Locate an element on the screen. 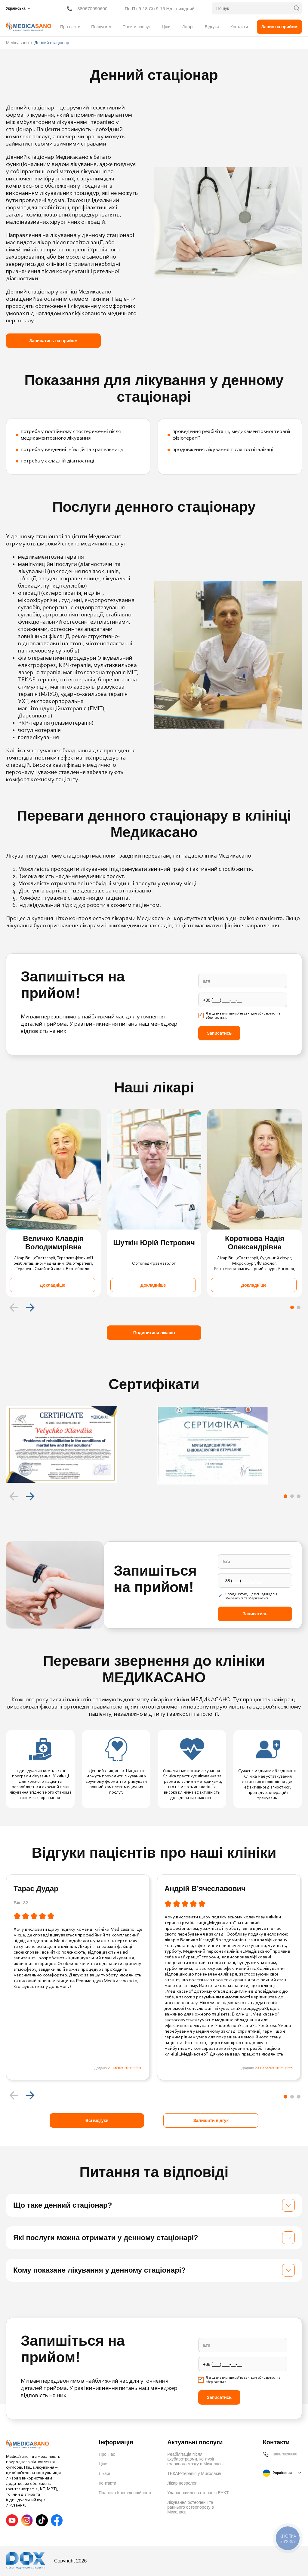  Політика Конфіденційності is located at coordinates (125, 2492).